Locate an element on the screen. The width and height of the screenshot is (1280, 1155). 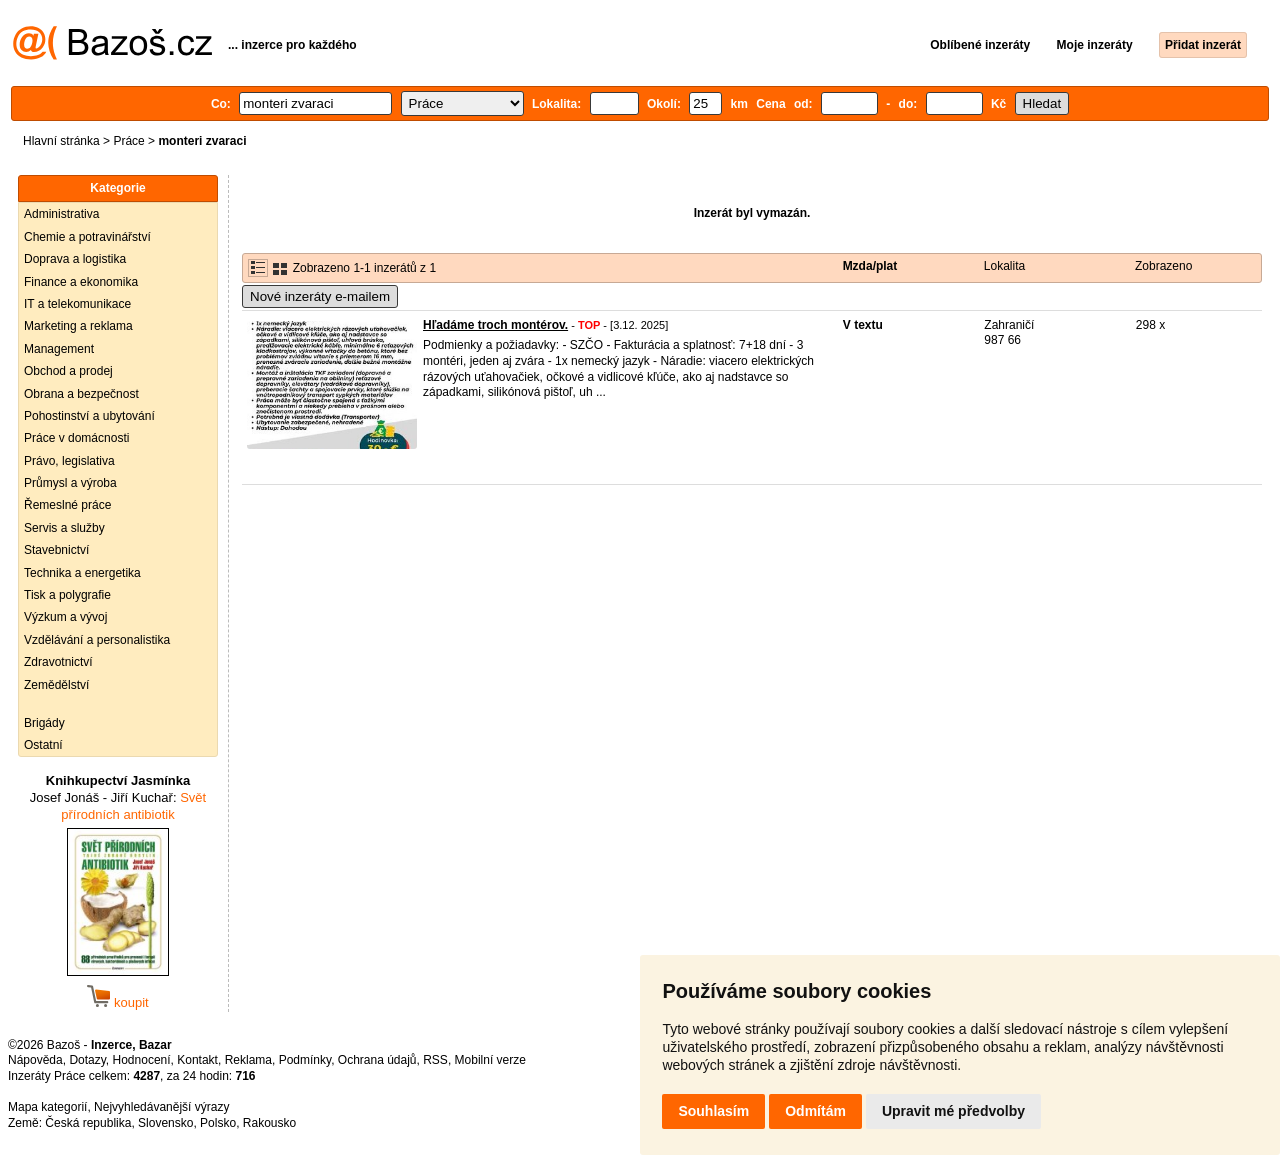
Práce is located at coordinates (128, 141).